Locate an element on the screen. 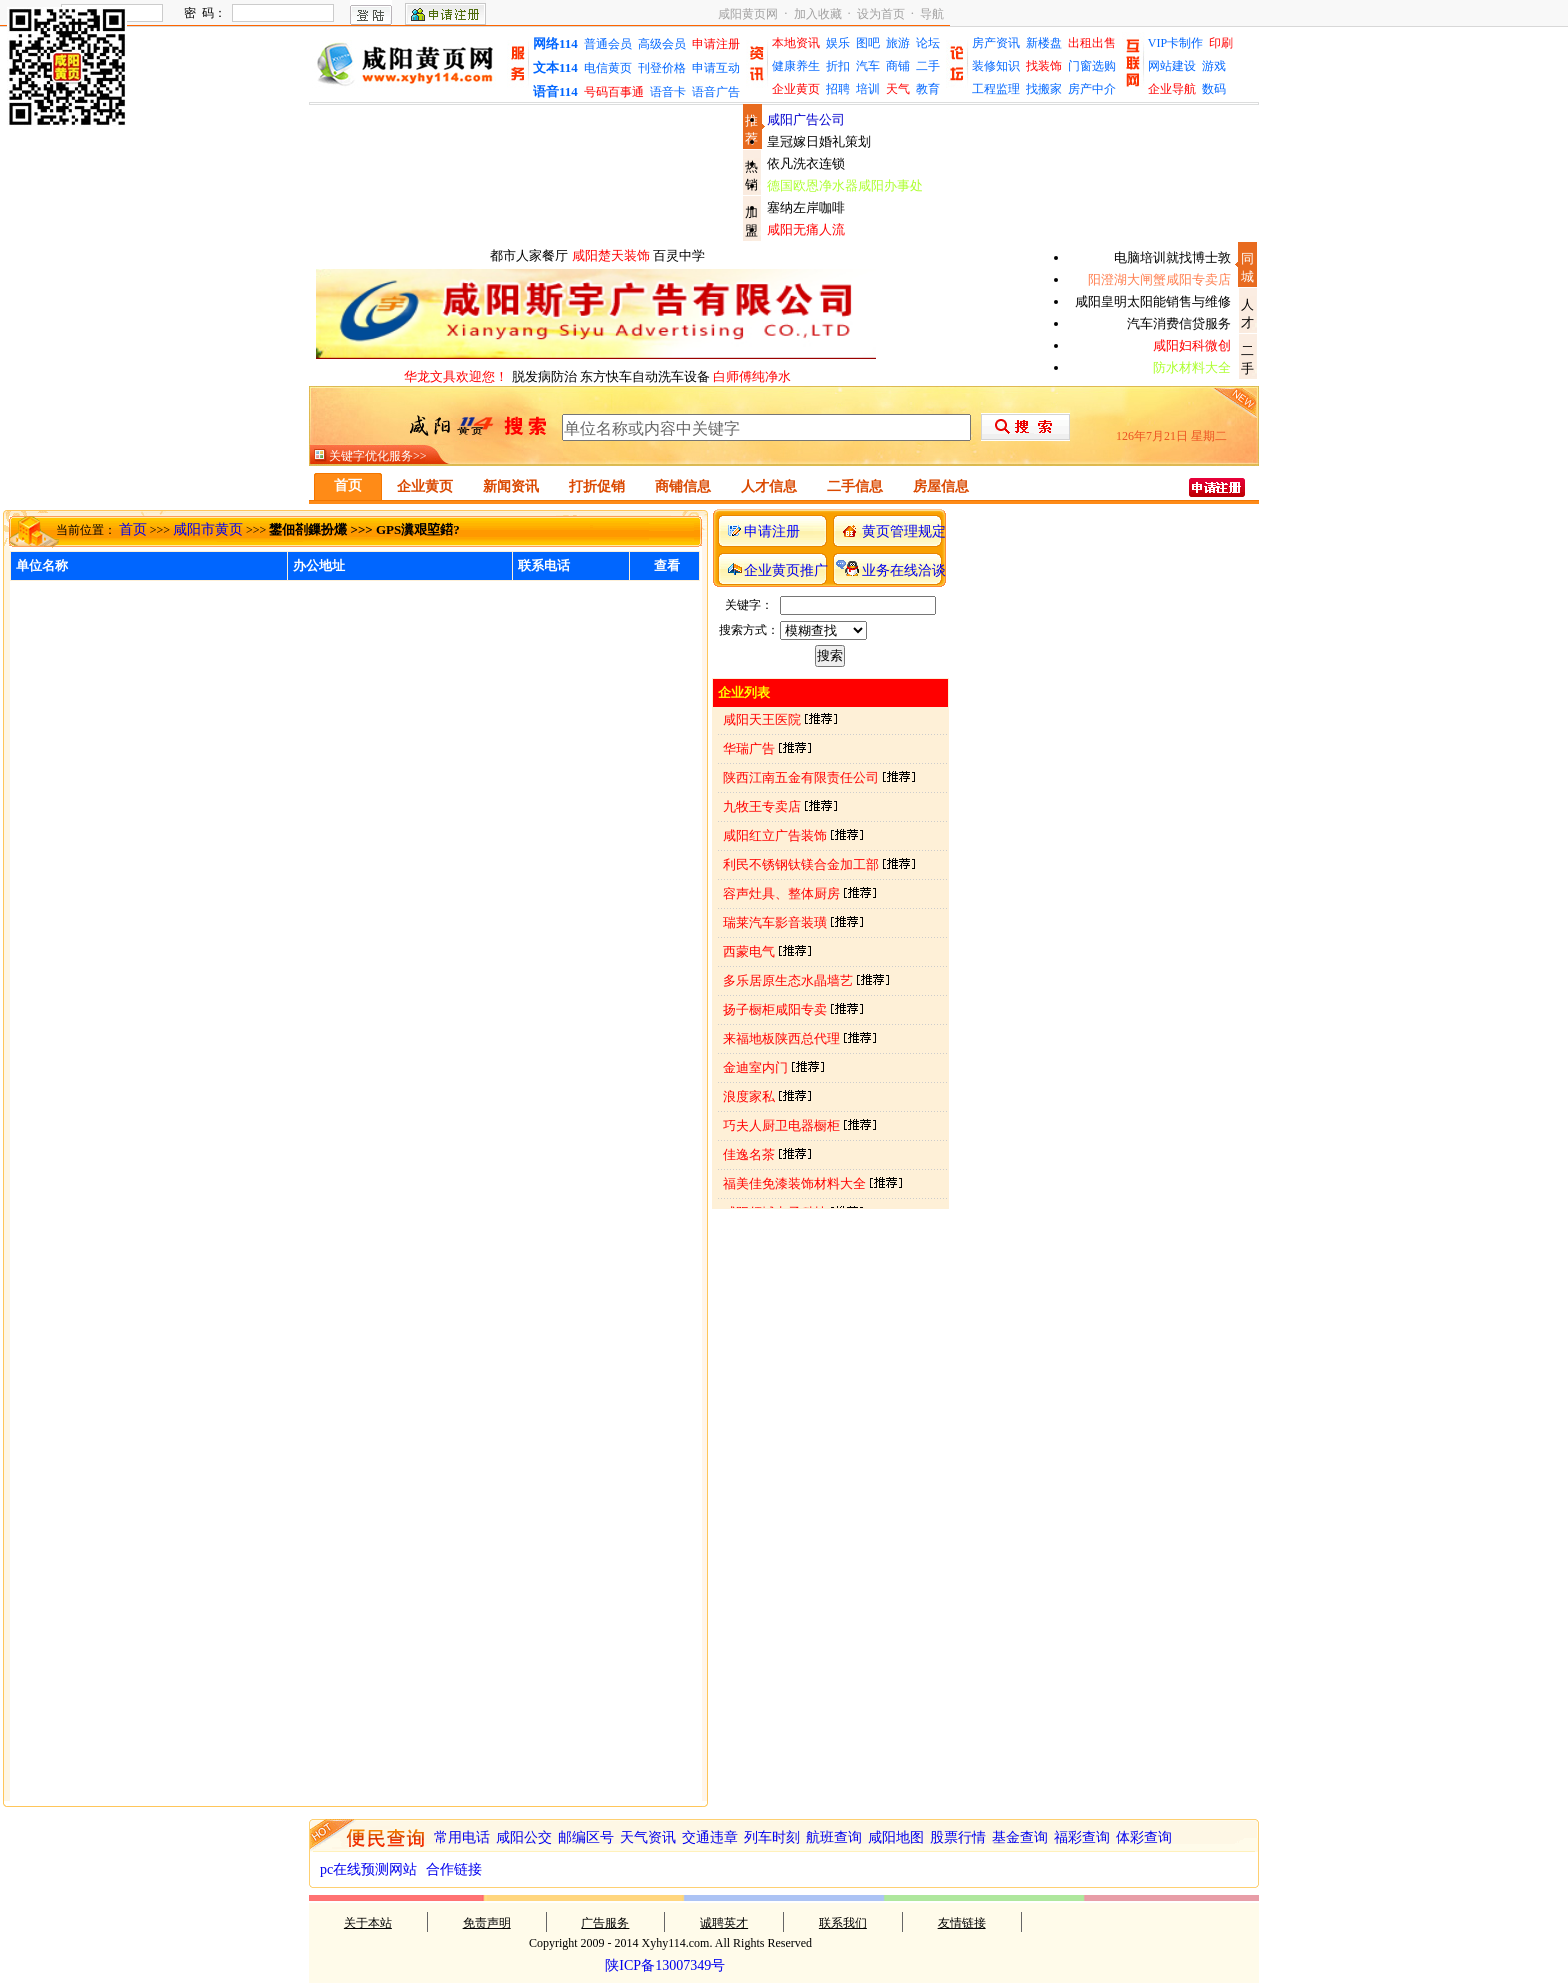  业务在线洽谈 is located at coordinates (904, 570).